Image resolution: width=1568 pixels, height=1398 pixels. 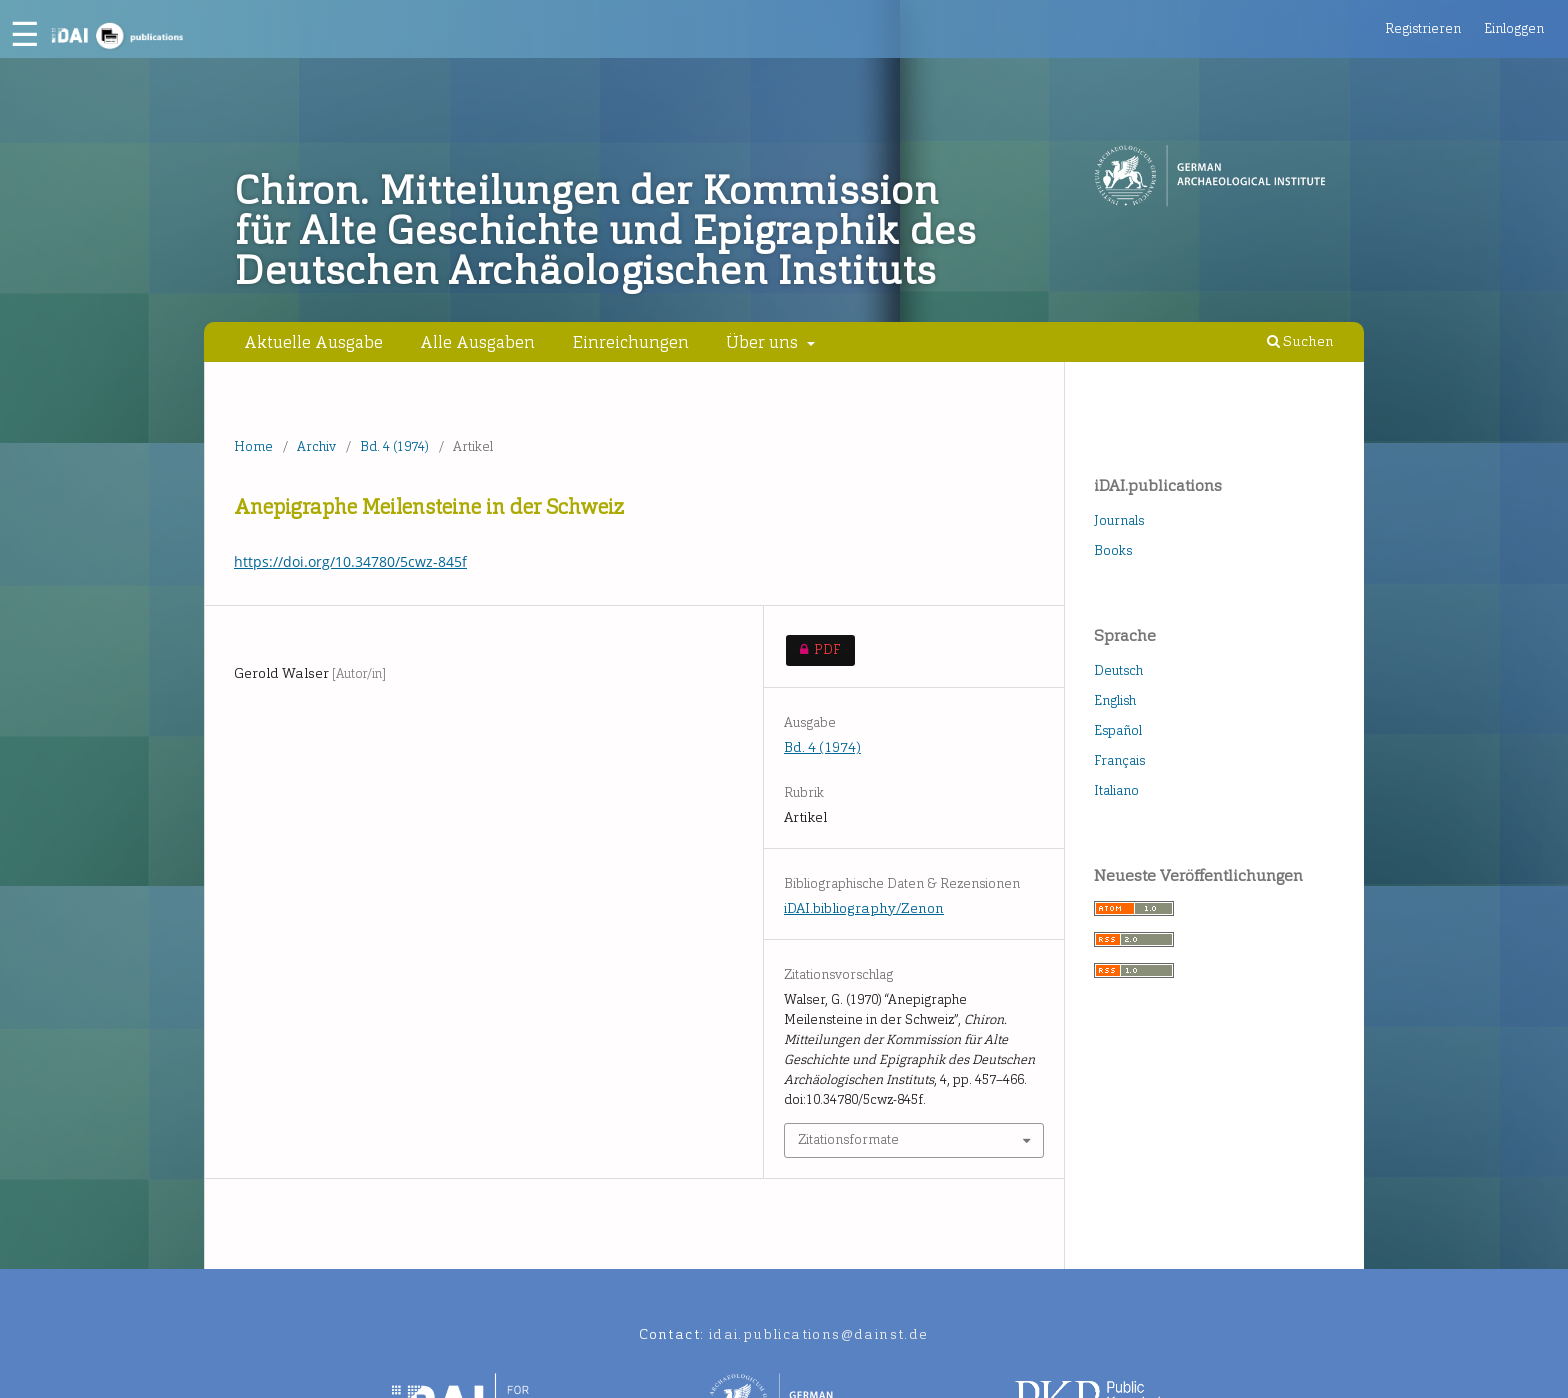 What do you see at coordinates (864, 908) in the screenshot?
I see `iDAI.bibliography/Zenon` at bounding box center [864, 908].